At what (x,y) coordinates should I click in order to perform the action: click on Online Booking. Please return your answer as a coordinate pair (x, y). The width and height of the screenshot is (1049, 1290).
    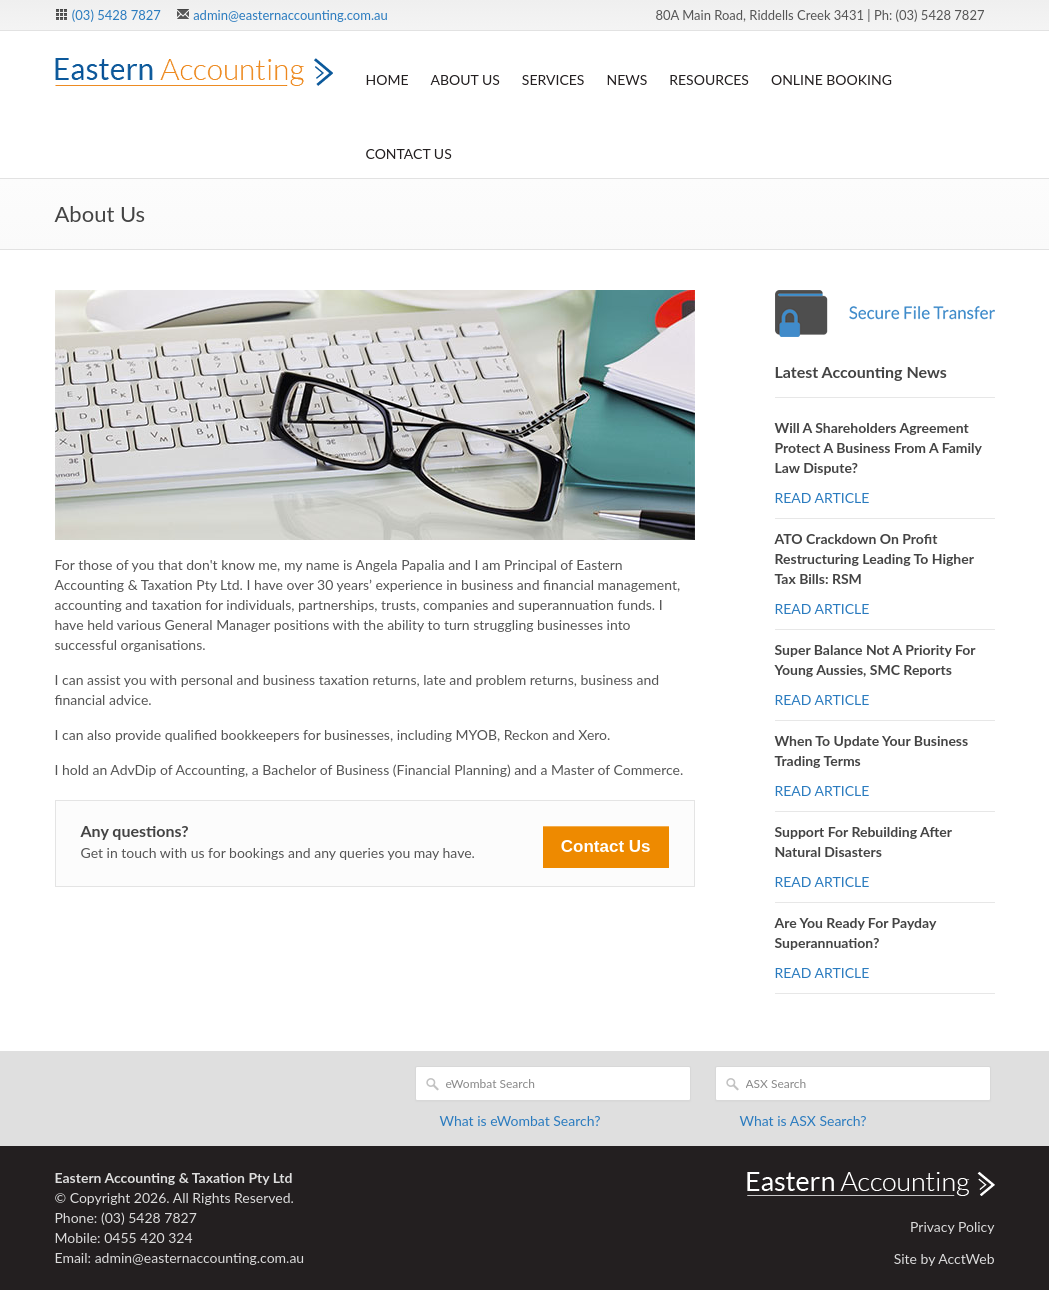
    Looking at the image, I should click on (831, 79).